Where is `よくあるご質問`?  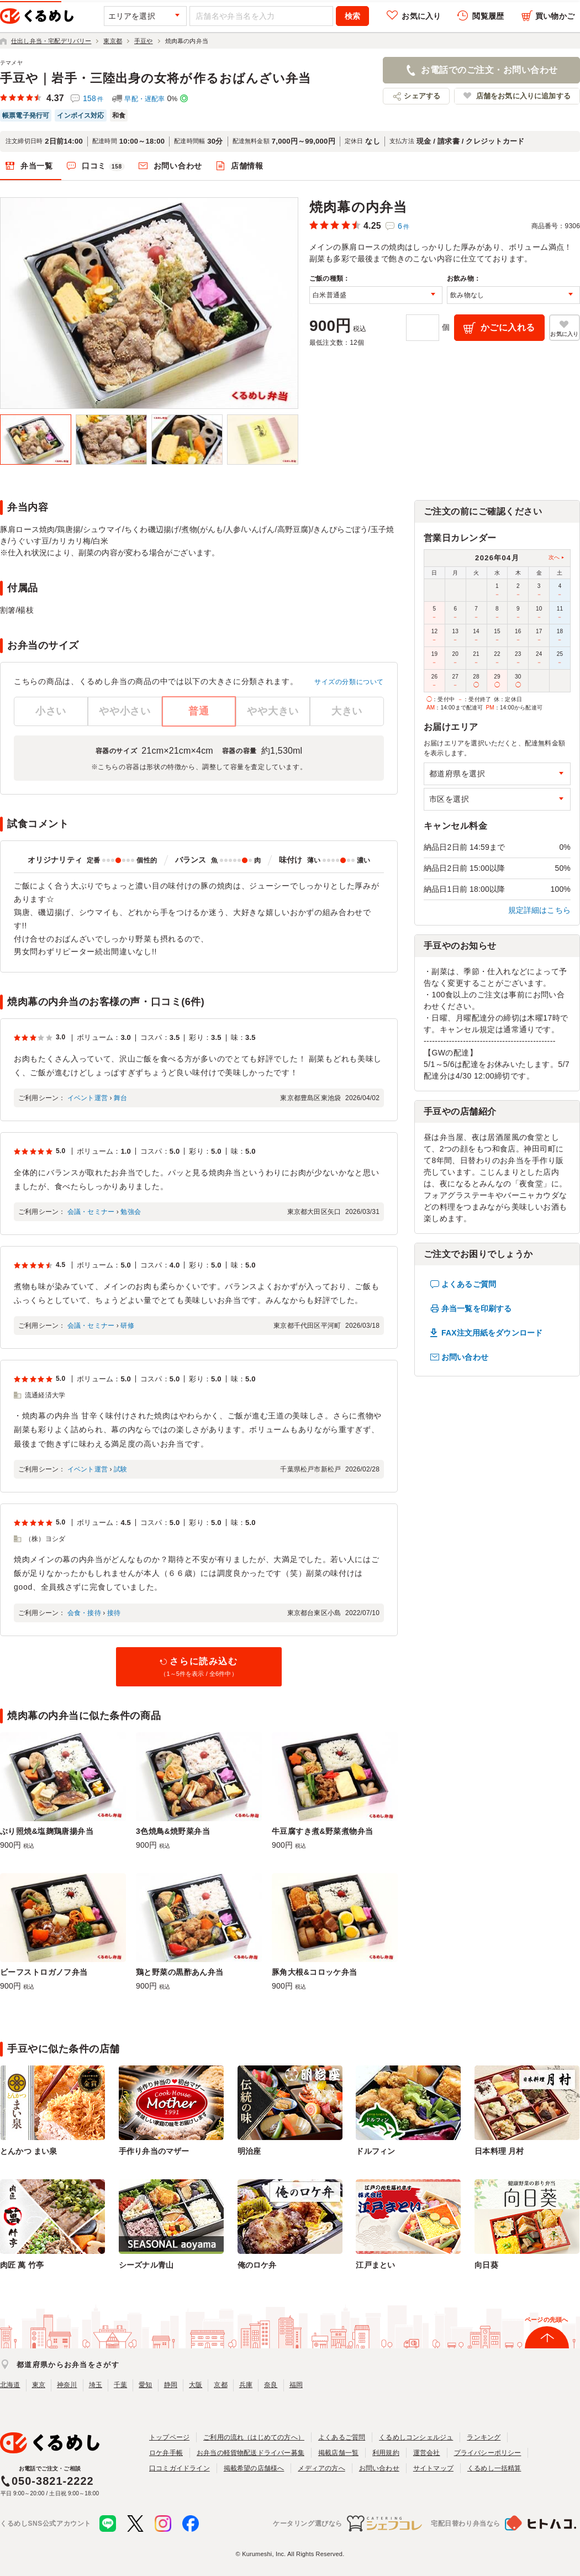
よくあるご質問 is located at coordinates (468, 1284).